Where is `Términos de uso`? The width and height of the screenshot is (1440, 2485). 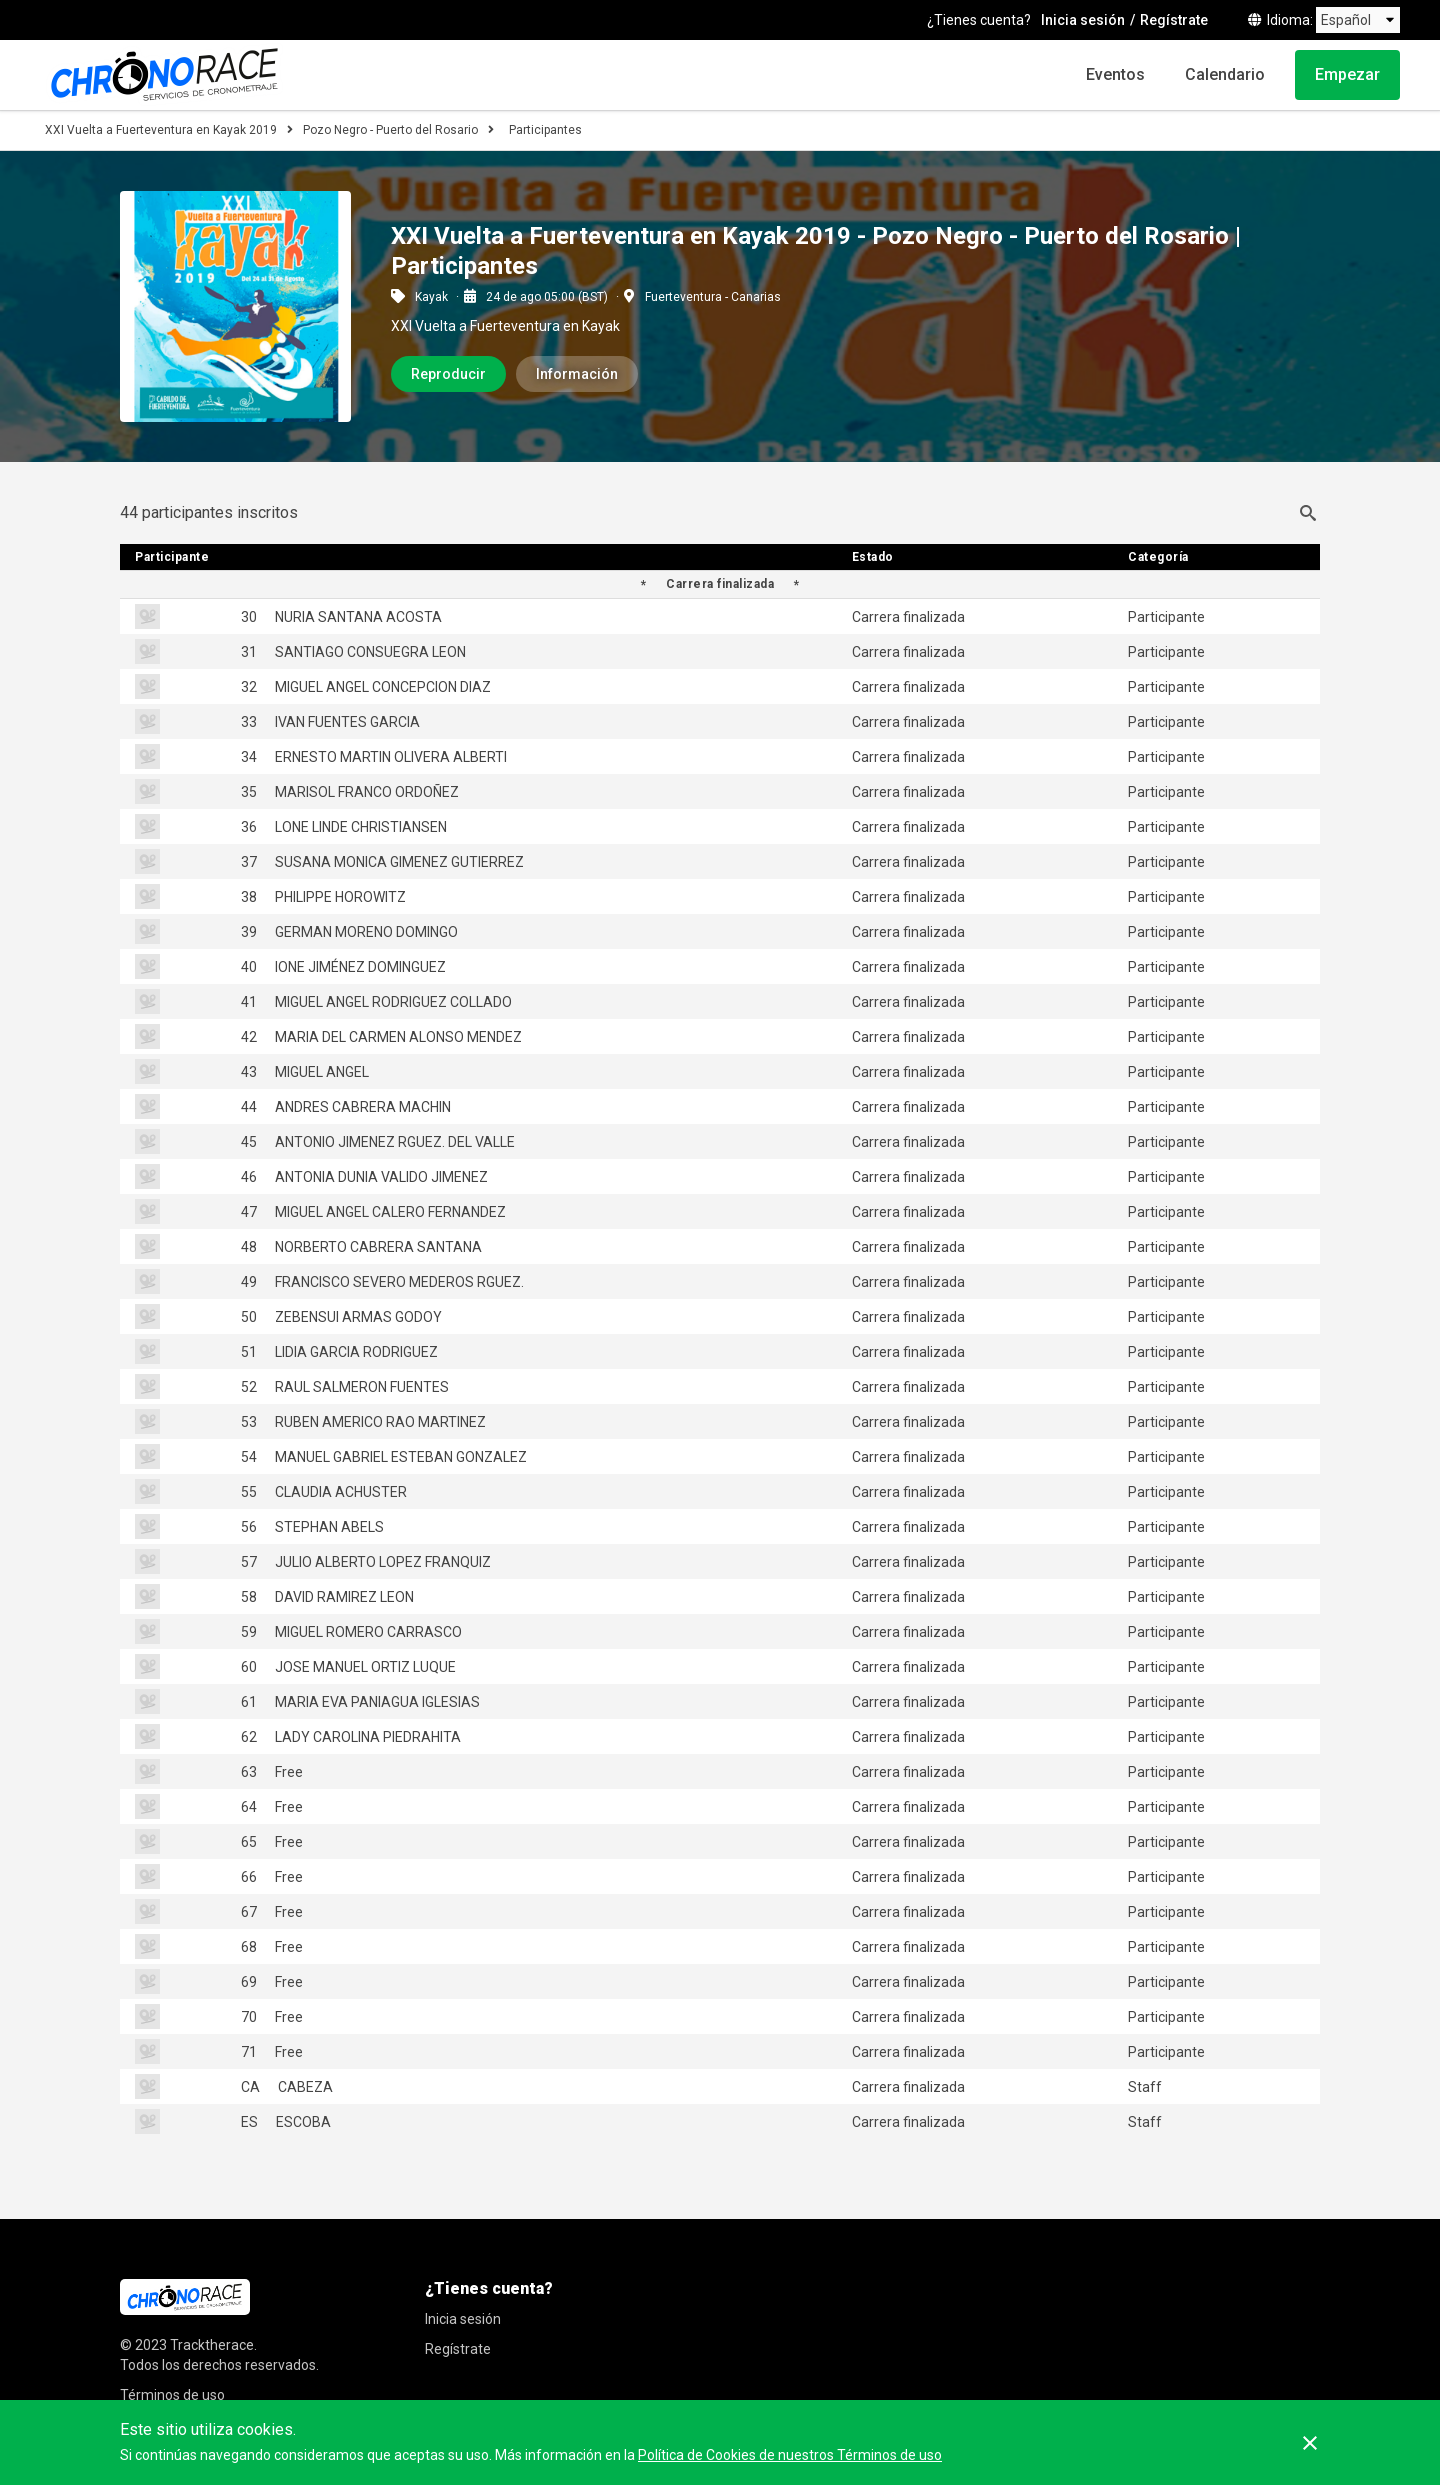
Términos de uso is located at coordinates (172, 2395).